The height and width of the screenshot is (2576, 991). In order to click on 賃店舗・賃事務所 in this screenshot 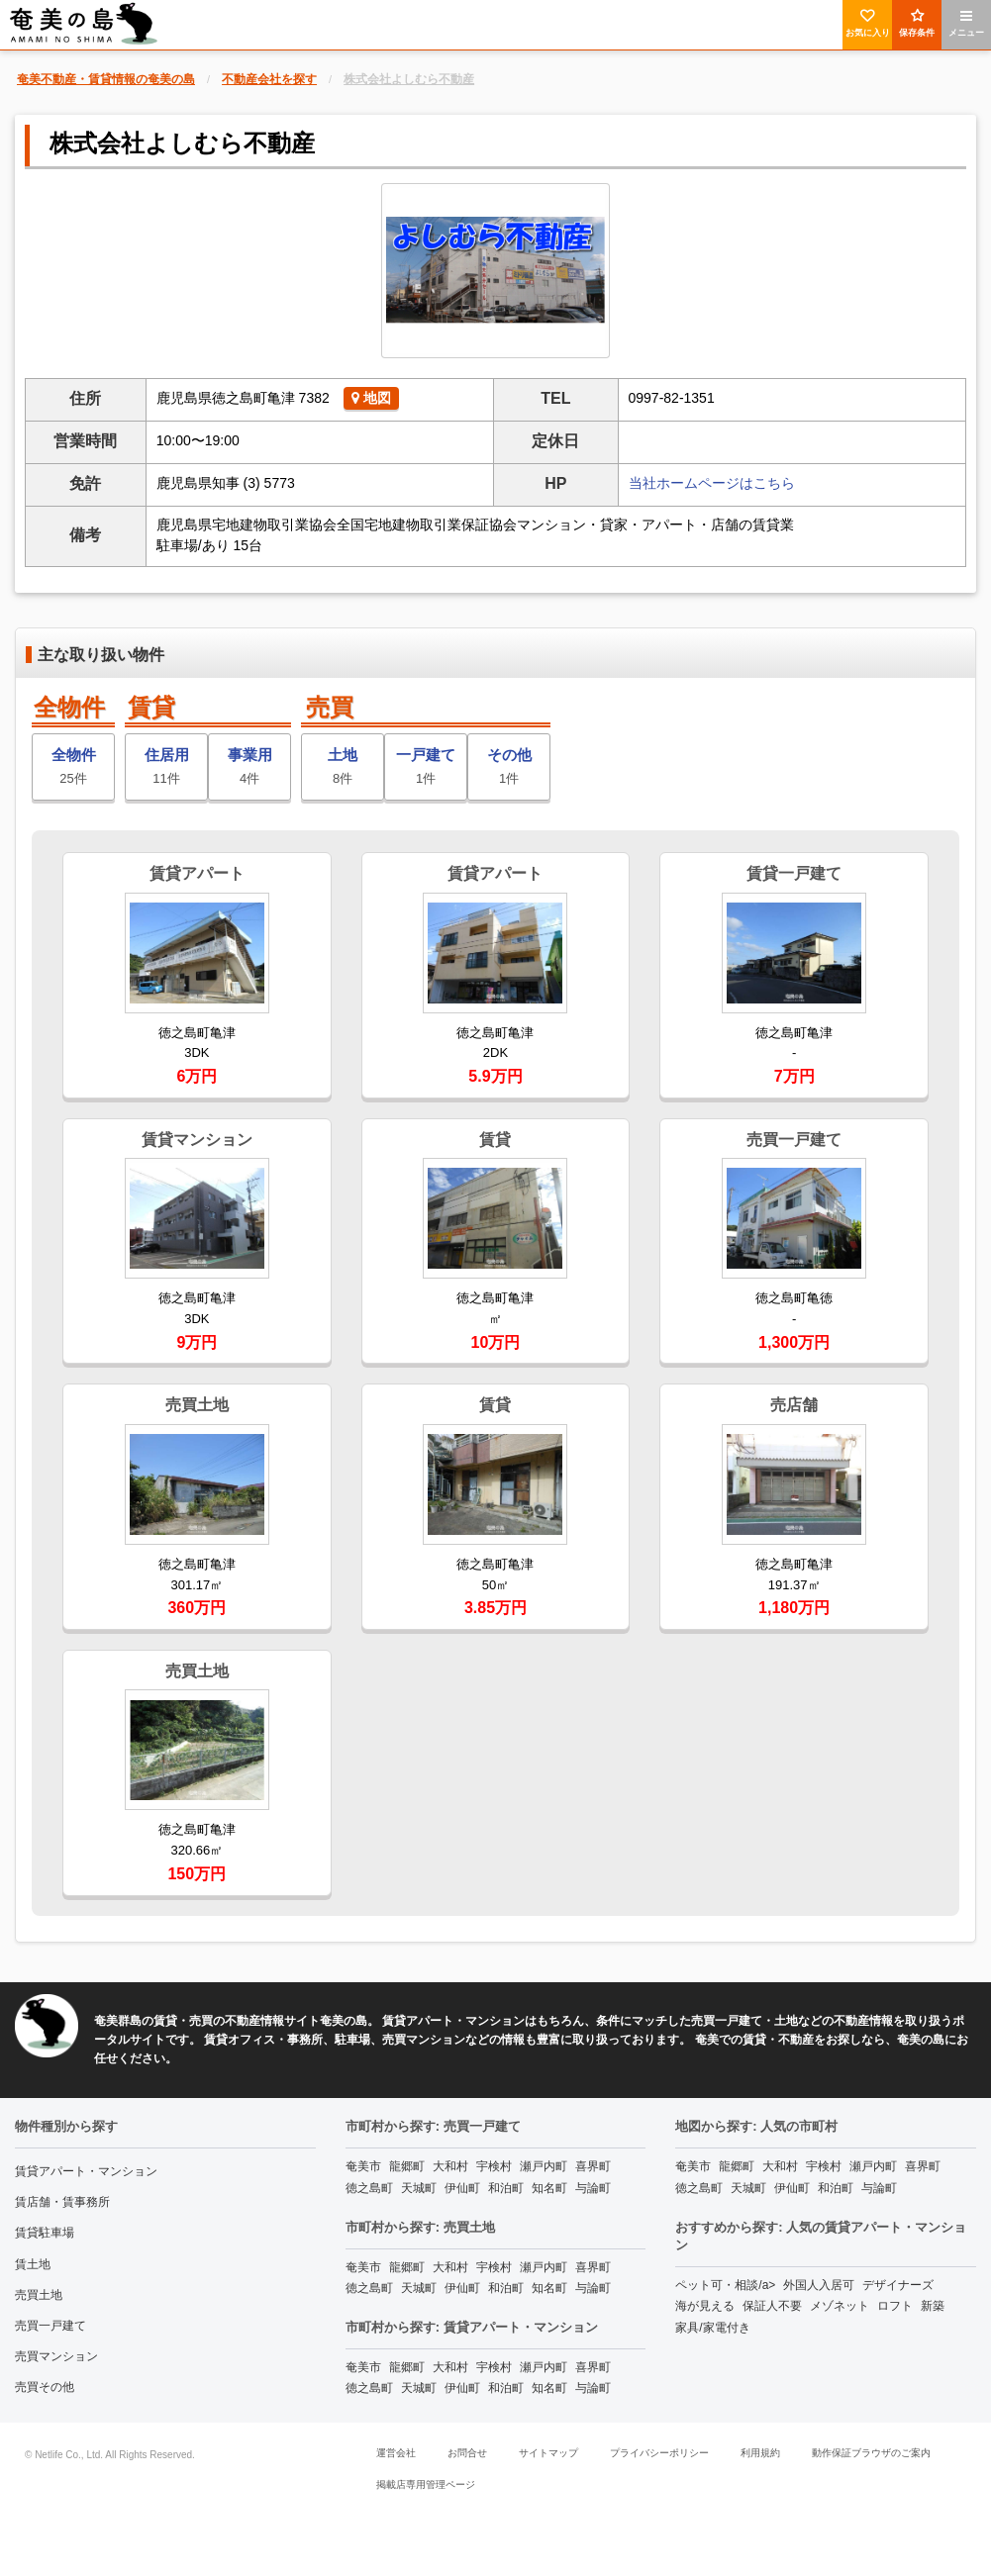, I will do `click(62, 2202)`.